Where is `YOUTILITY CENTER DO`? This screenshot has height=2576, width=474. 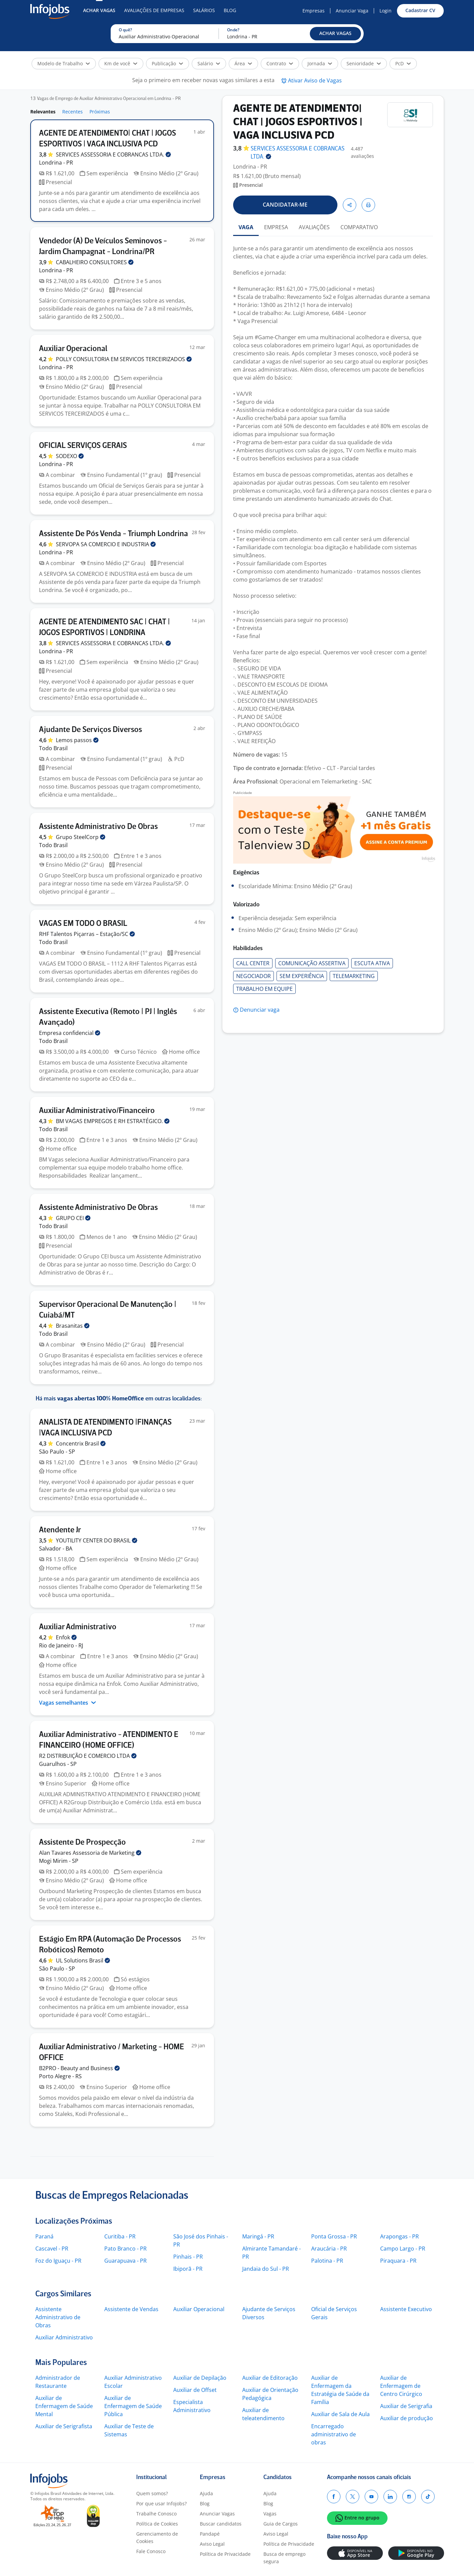 YOUTILITY CENTER DO is located at coordinates (96, 1540).